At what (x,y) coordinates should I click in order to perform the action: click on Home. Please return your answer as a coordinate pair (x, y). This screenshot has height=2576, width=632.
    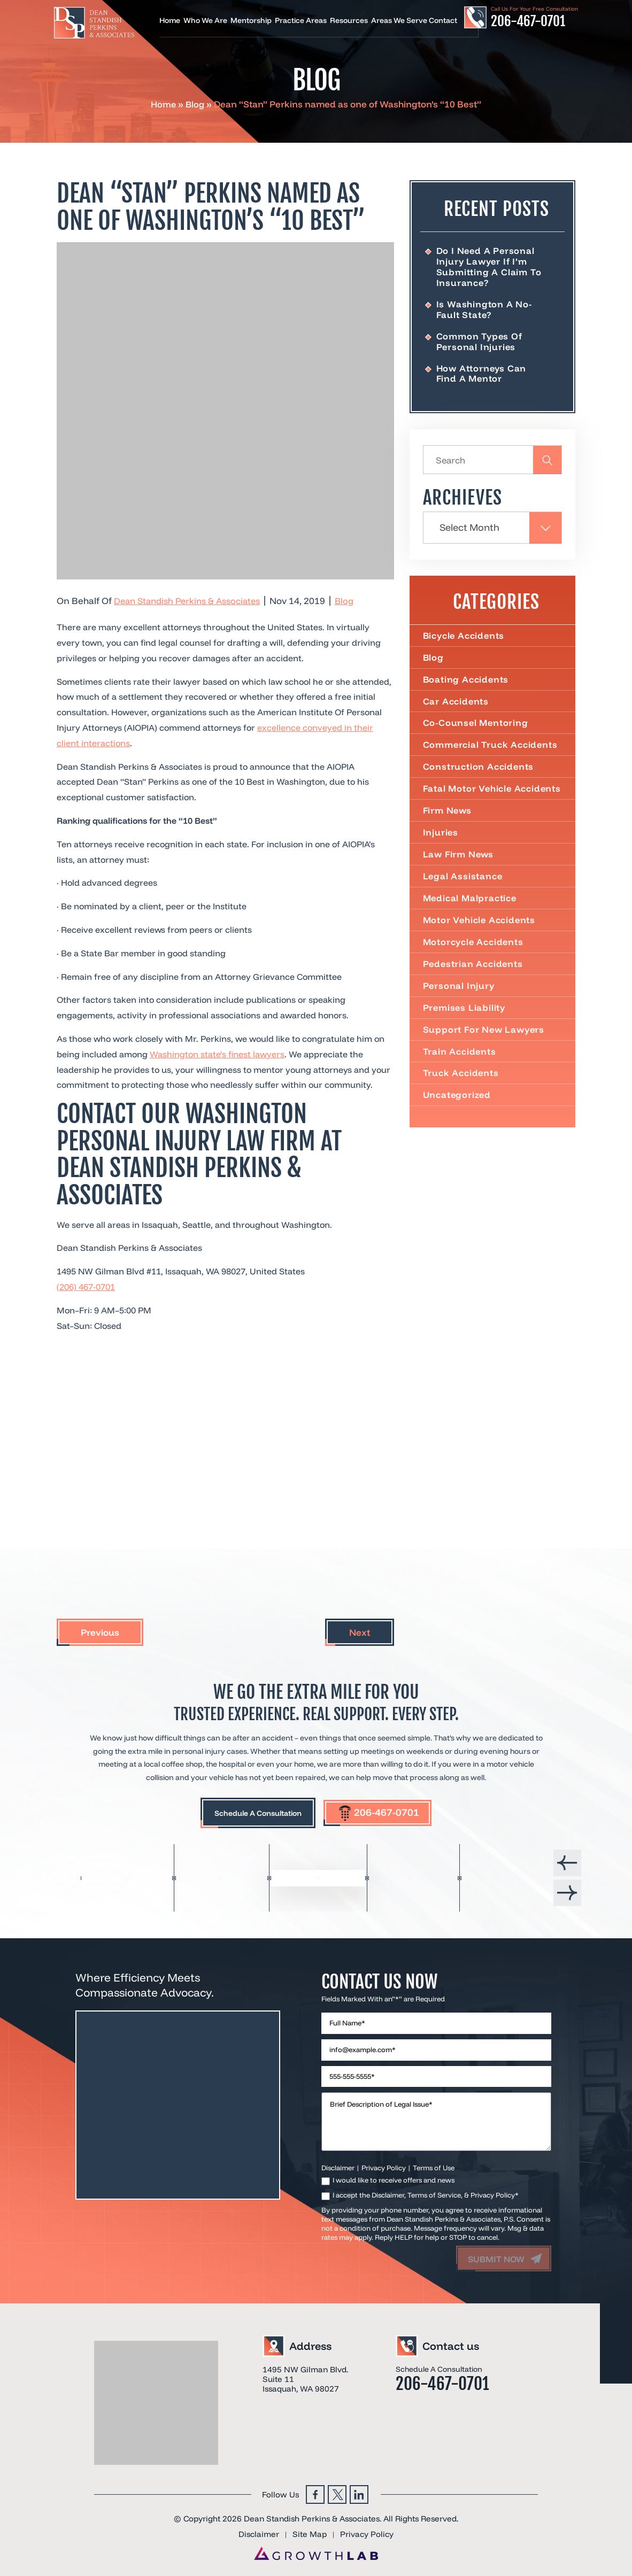
    Looking at the image, I should click on (169, 21).